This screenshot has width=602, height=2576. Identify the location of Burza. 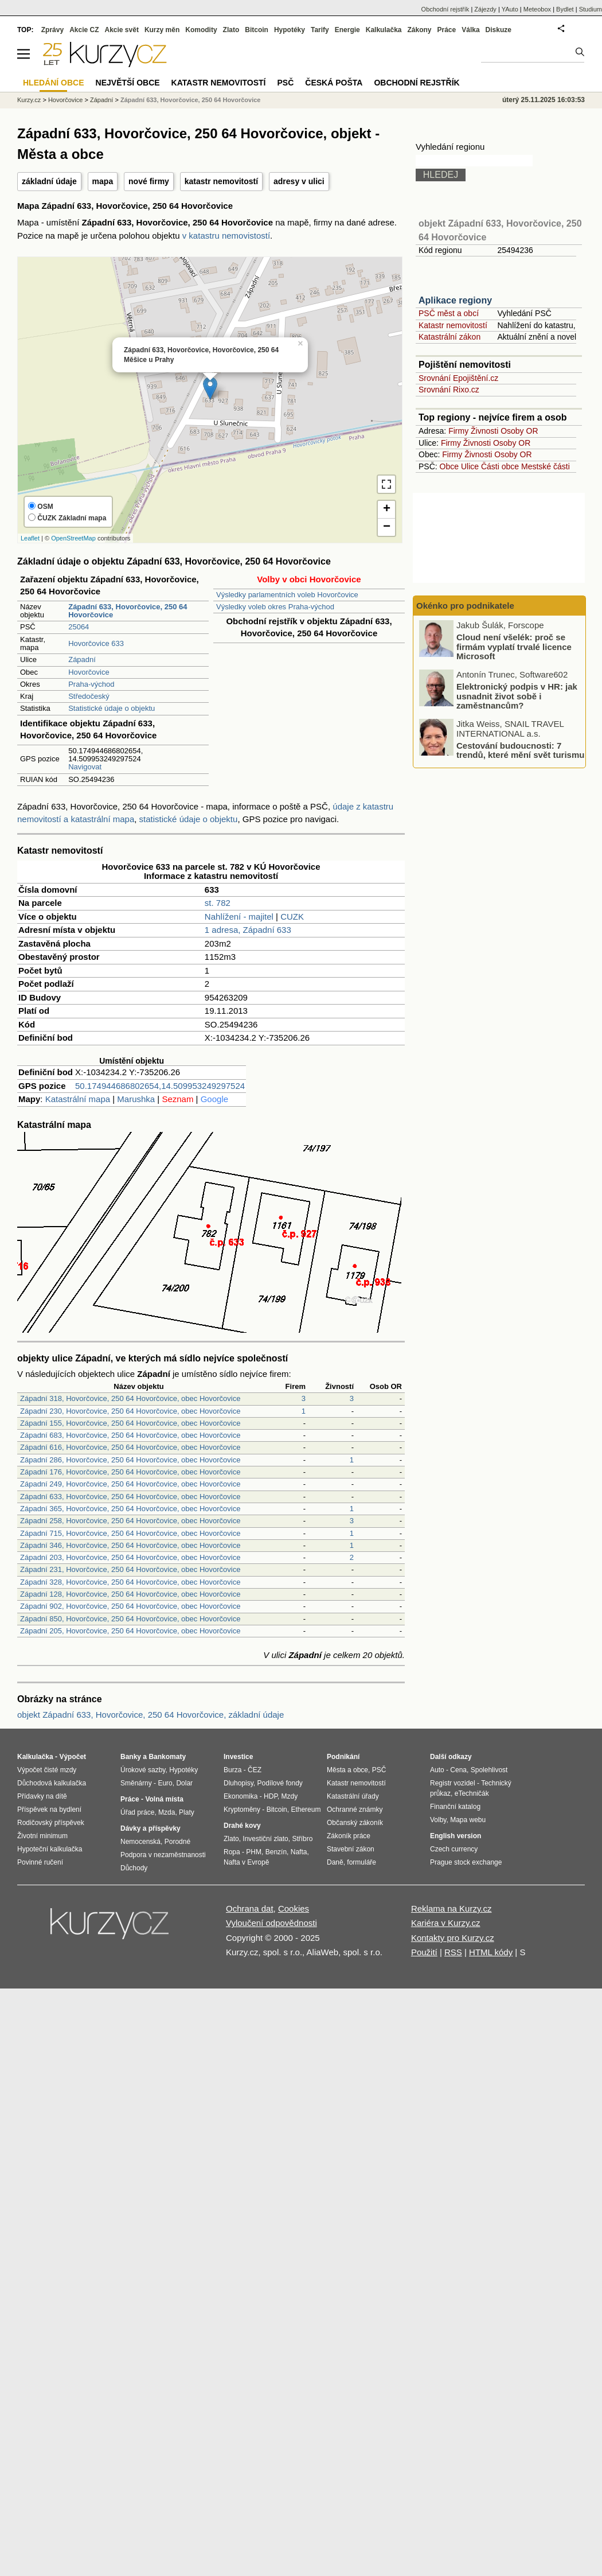
(232, 1770).